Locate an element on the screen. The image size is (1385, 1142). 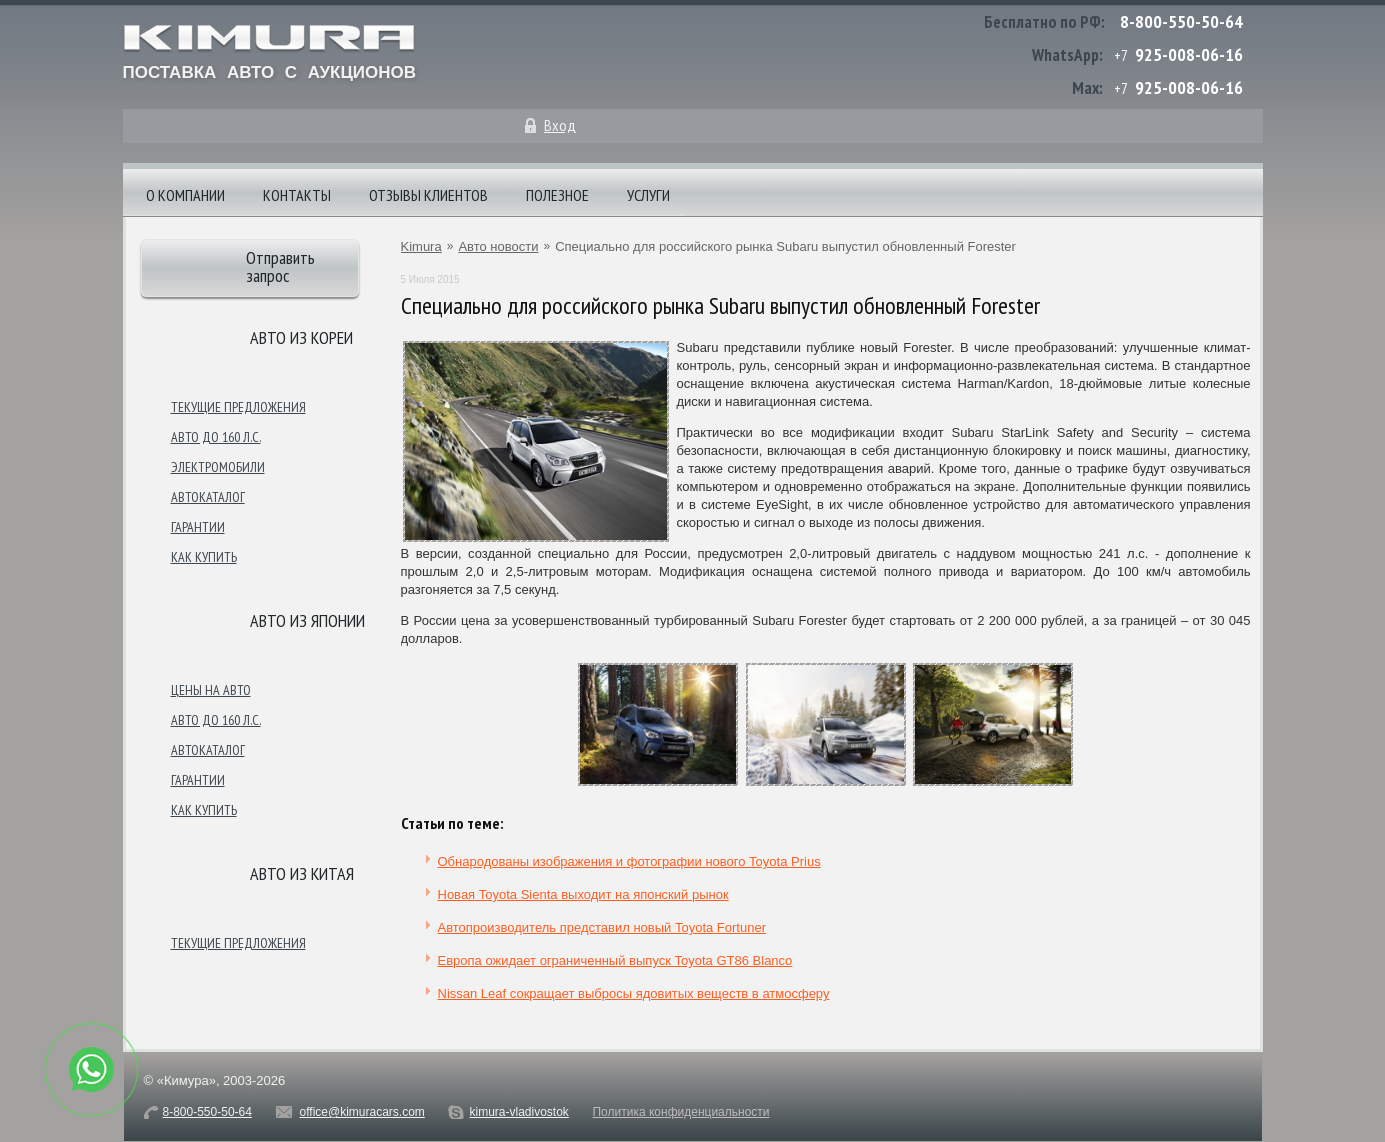
Автокаталог is located at coordinates (208, 497).